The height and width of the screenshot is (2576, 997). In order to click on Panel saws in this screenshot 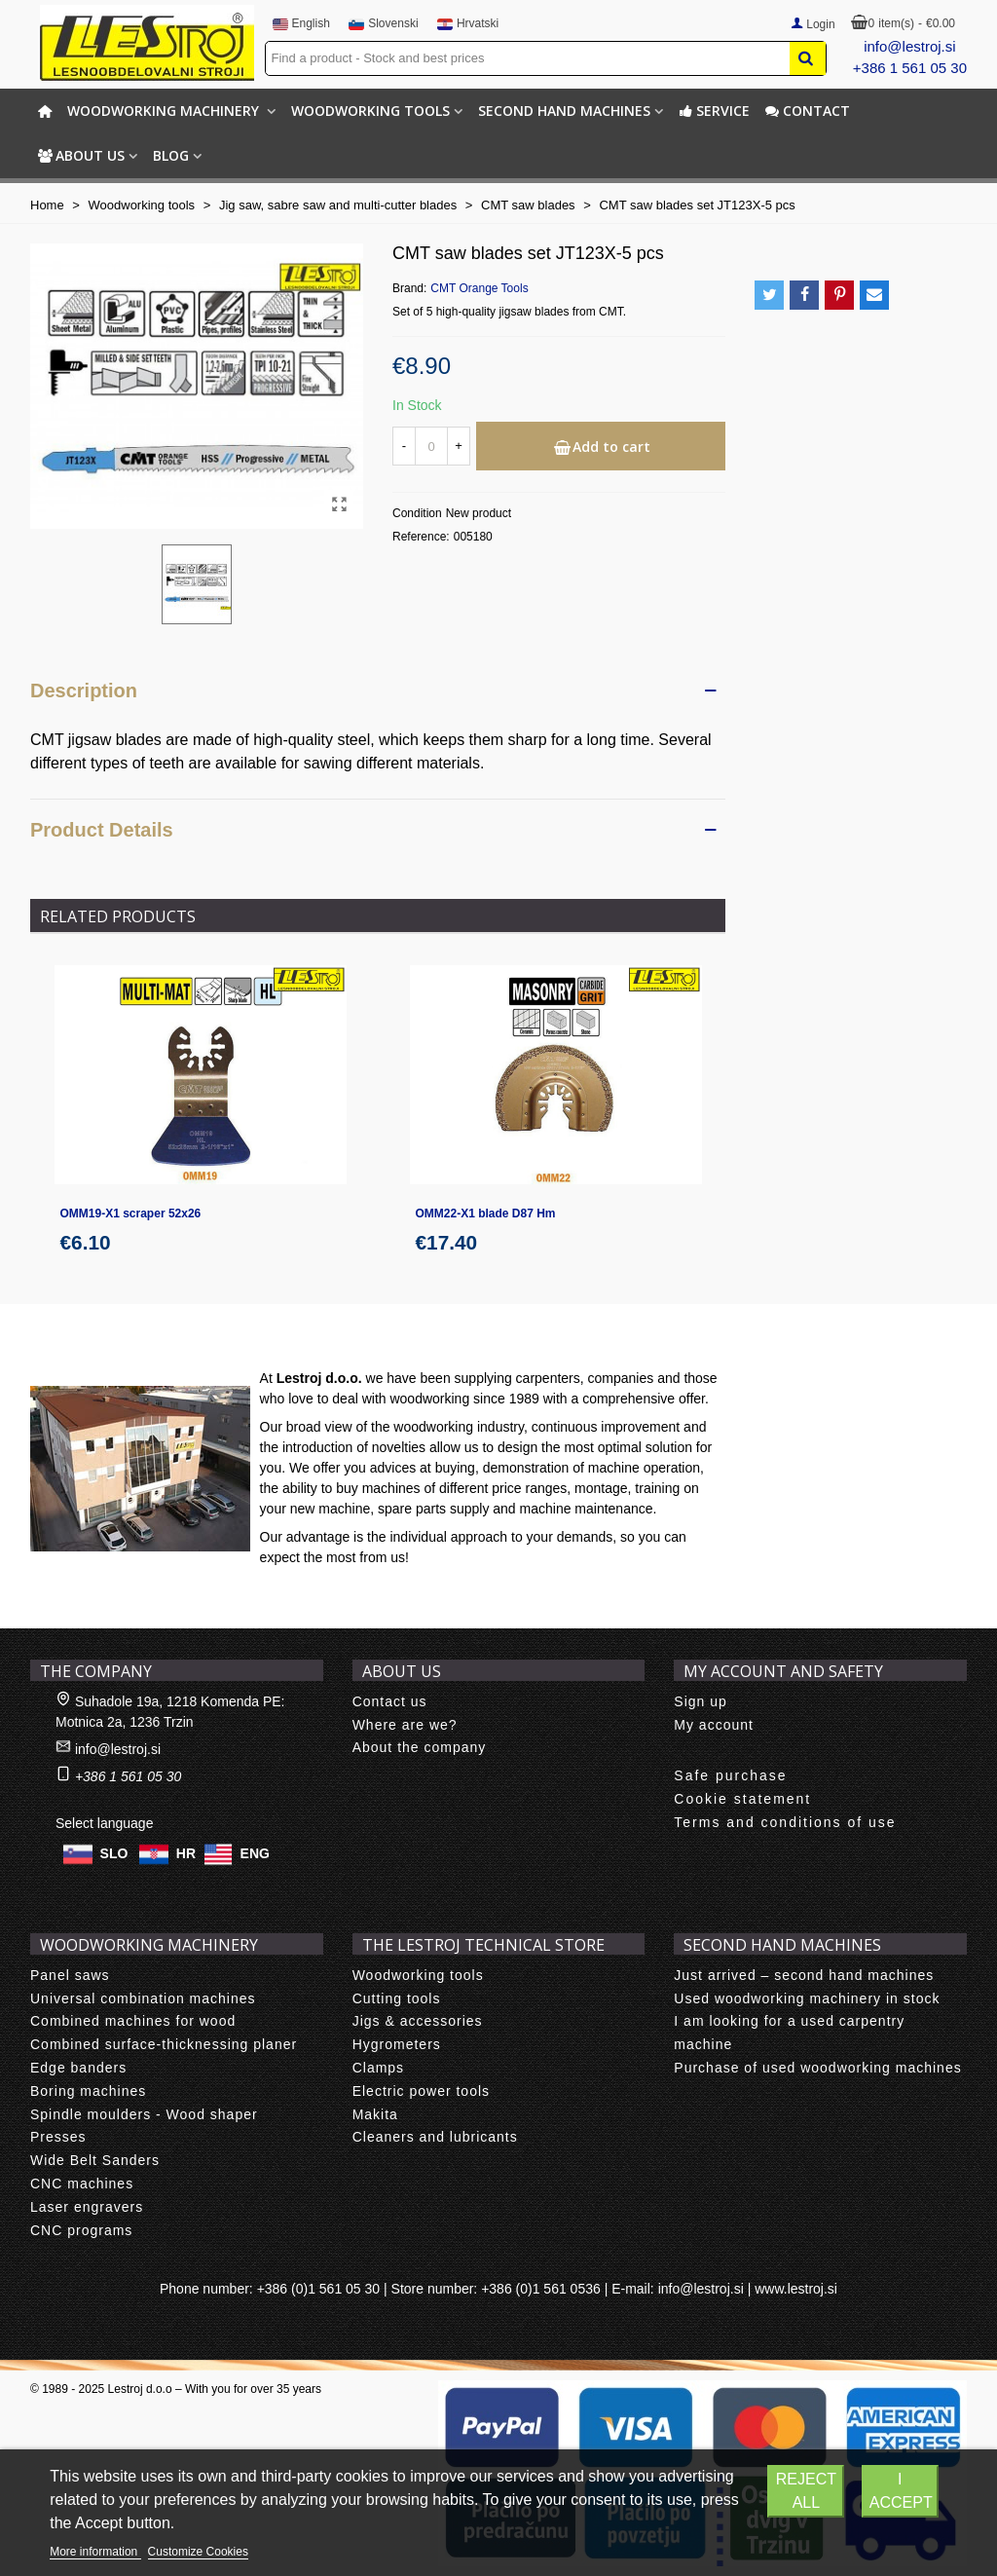, I will do `click(70, 1975)`.